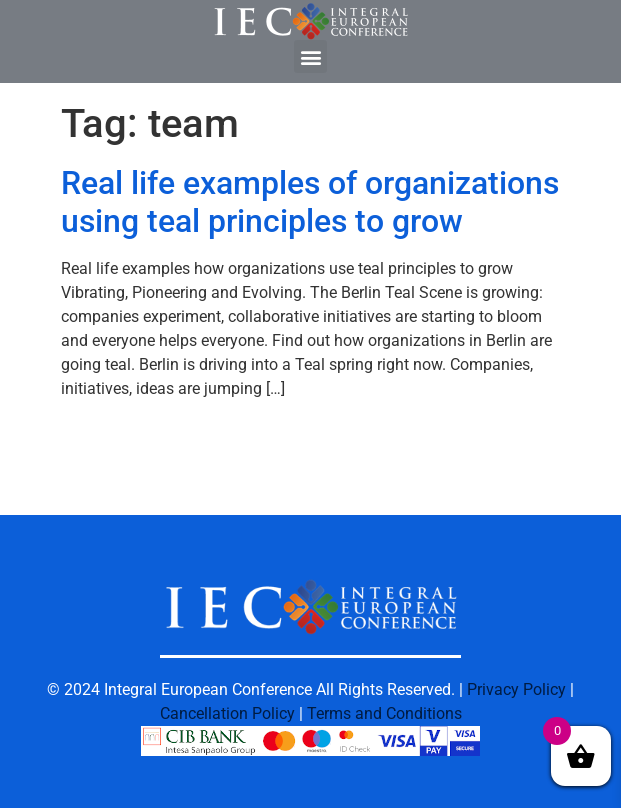  Describe the element at coordinates (310, 202) in the screenshot. I see `Real life examples of organizations using teal principles to grow` at that location.